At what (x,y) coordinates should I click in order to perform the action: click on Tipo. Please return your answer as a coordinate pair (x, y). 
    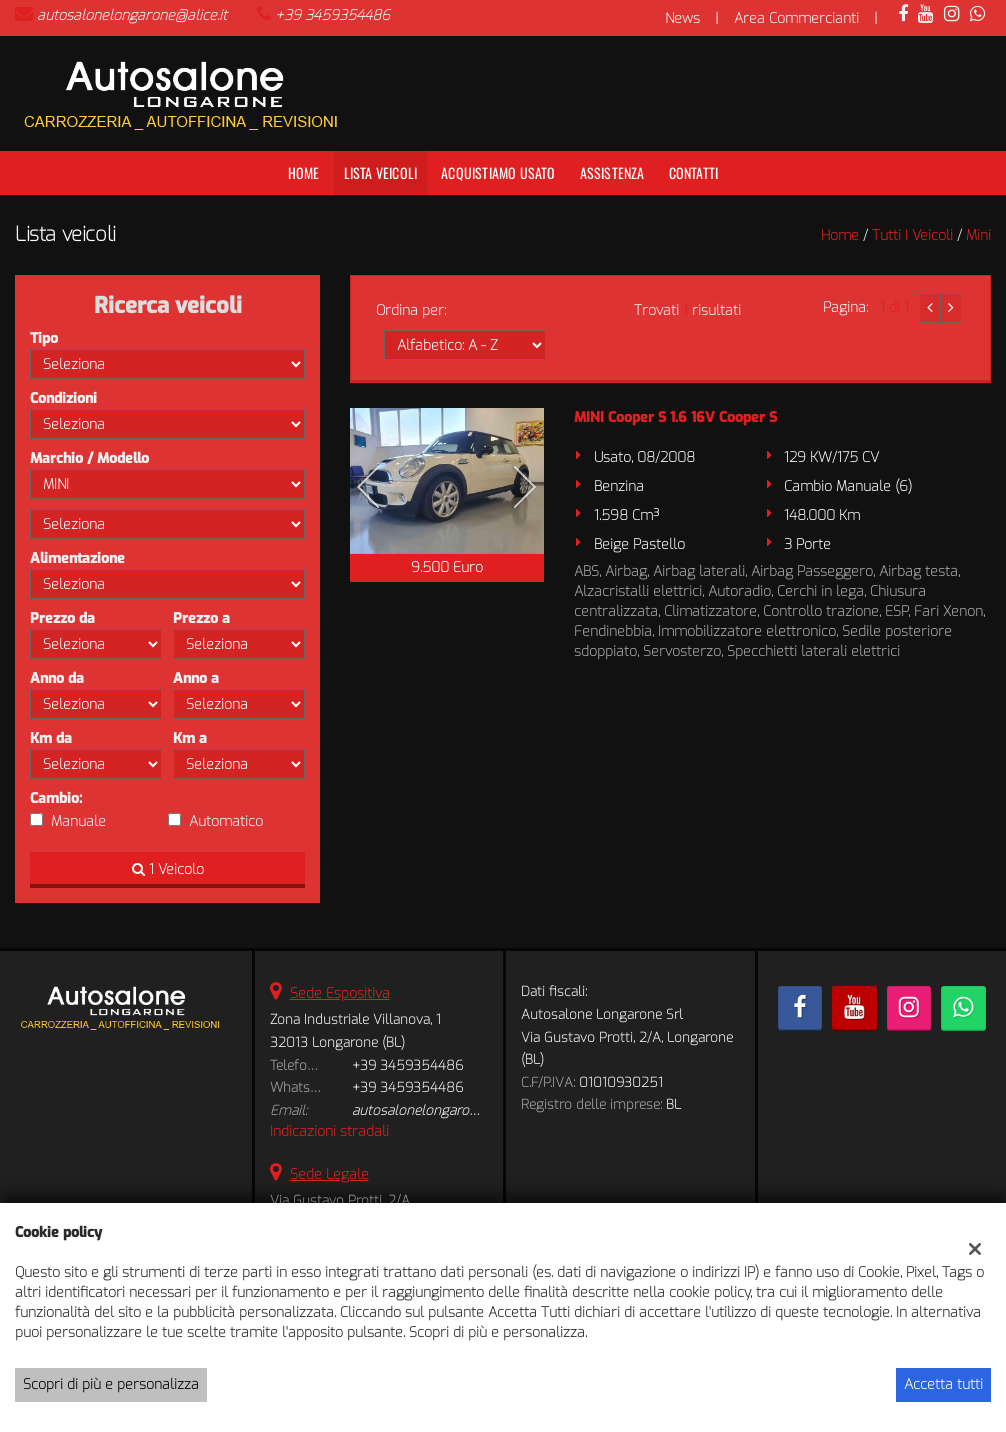
    Looking at the image, I should click on (44, 338).